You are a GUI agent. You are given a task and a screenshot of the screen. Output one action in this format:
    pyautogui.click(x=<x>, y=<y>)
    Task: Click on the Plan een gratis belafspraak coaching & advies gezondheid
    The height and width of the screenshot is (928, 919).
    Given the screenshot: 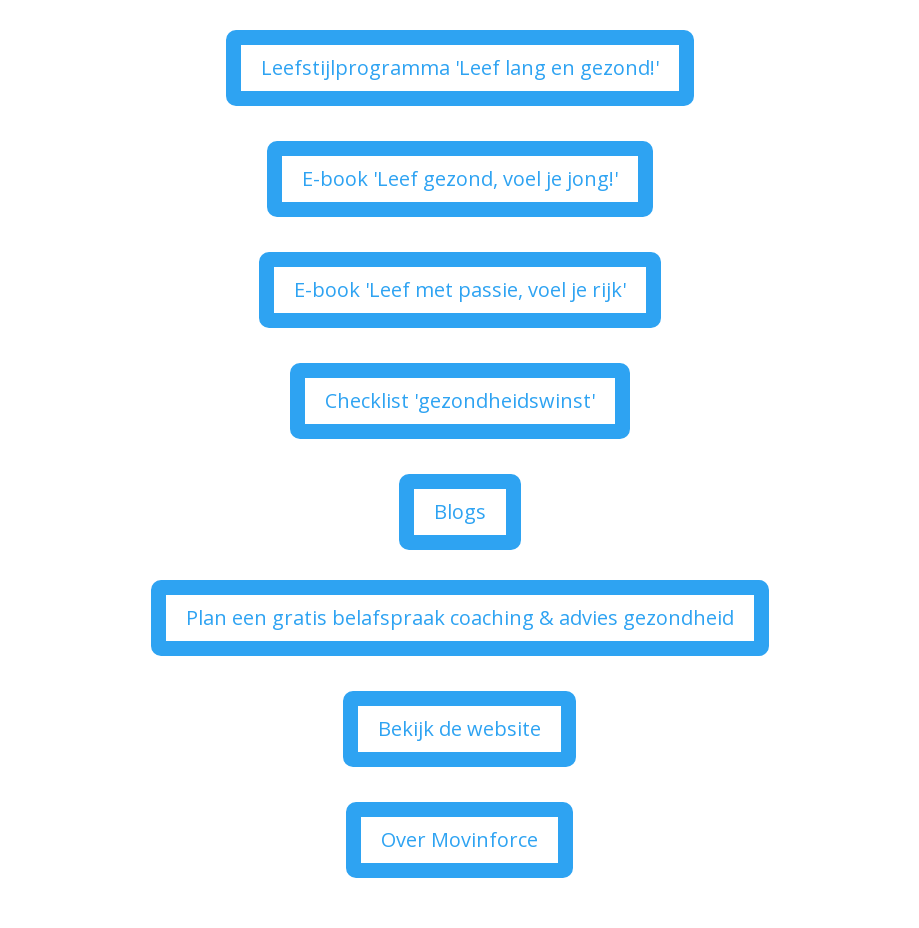 What is the action you would take?
    pyautogui.click(x=460, y=617)
    